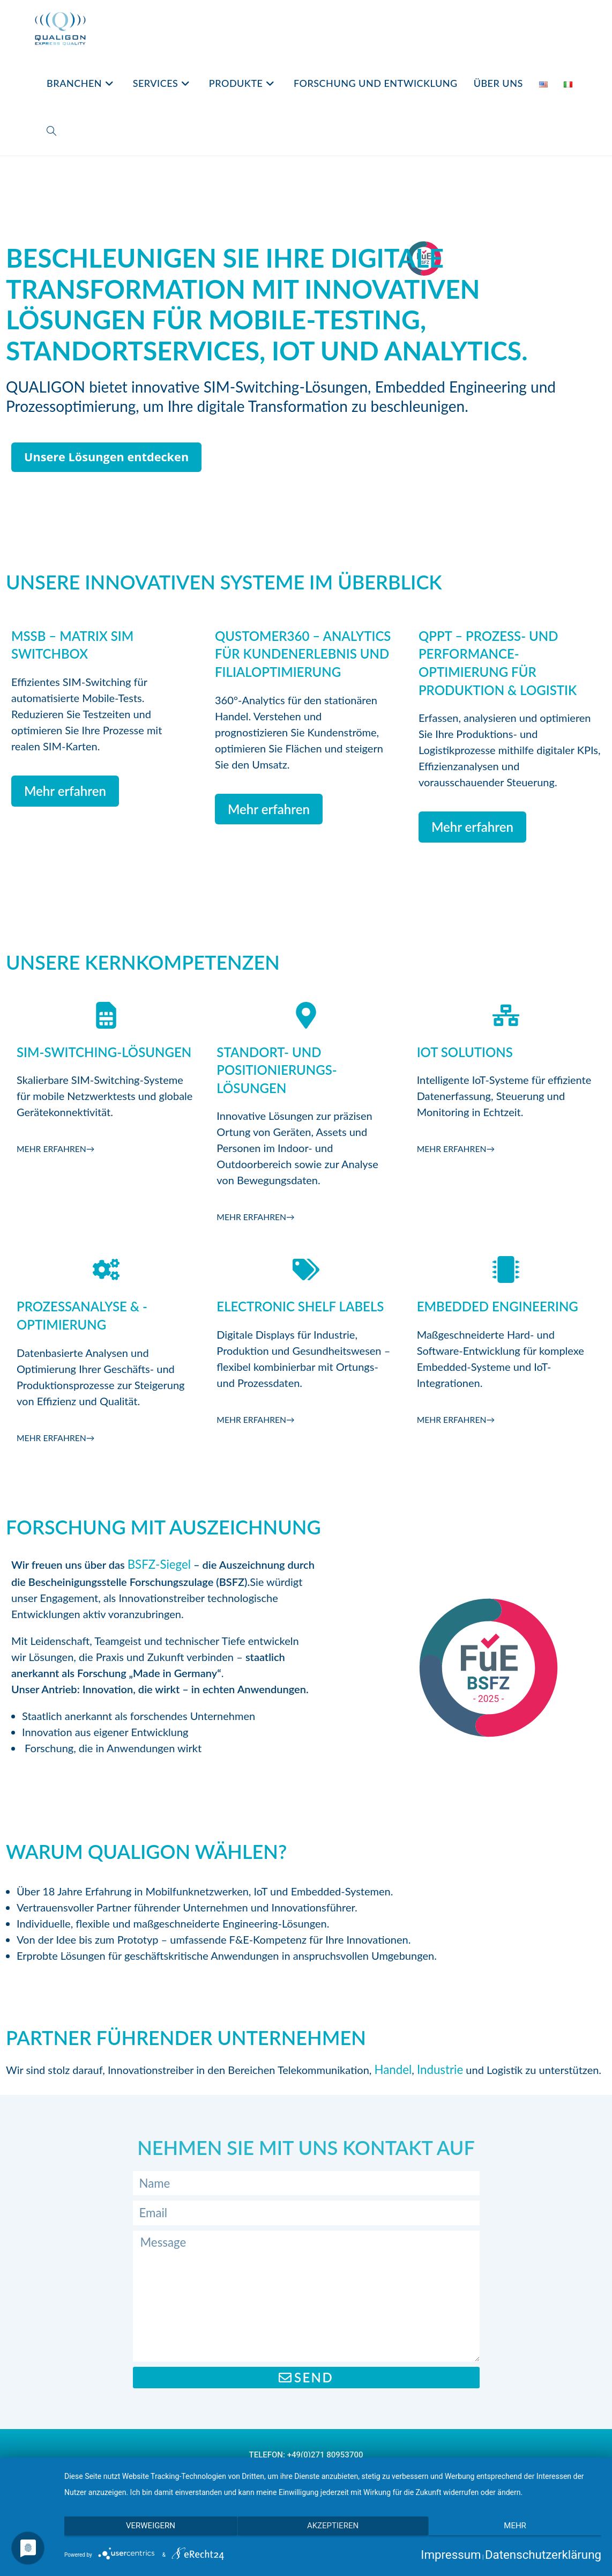 The width and height of the screenshot is (612, 2576). Describe the element at coordinates (521, 2531) in the screenshot. I see `mehr` at that location.